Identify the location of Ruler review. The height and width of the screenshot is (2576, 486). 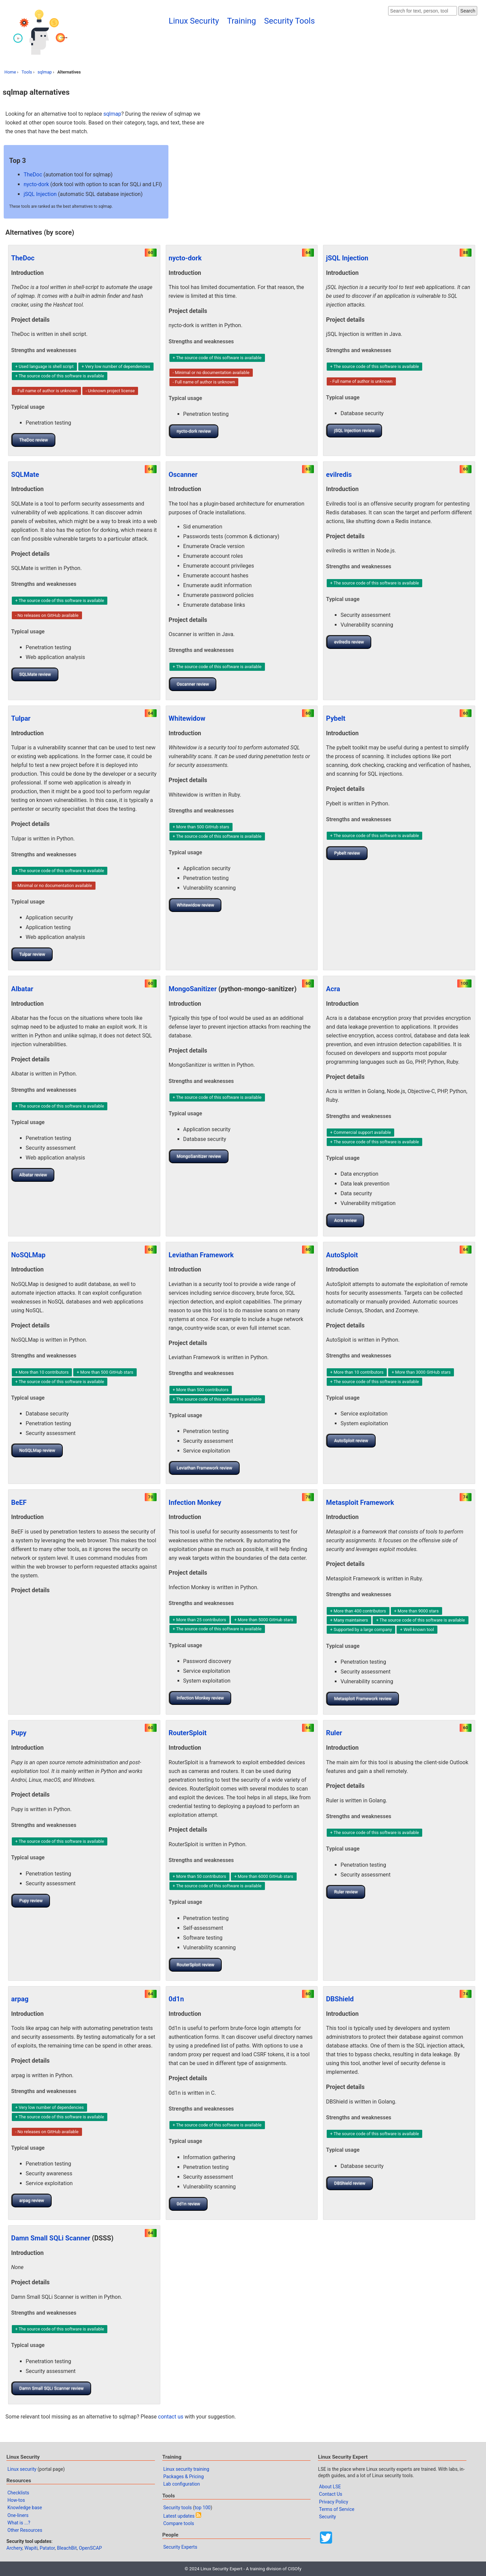
(346, 1891).